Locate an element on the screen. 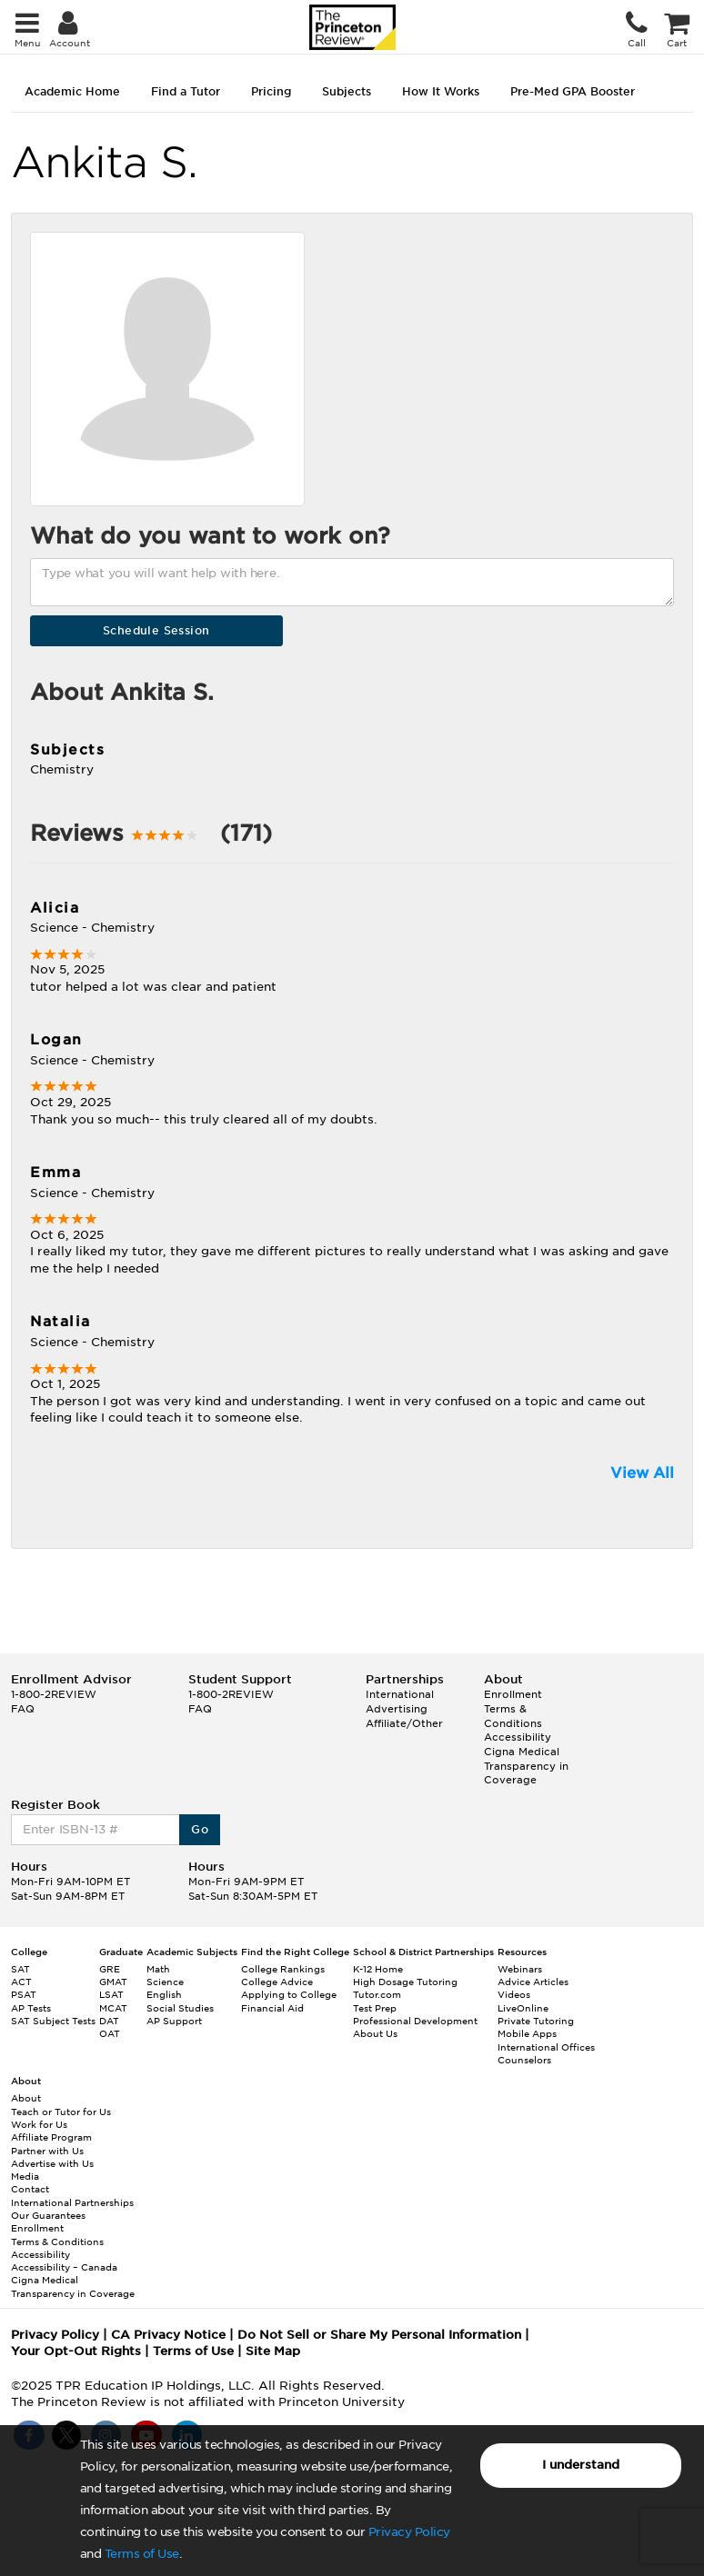 The height and width of the screenshot is (2576, 704). ACT is located at coordinates (21, 1981).